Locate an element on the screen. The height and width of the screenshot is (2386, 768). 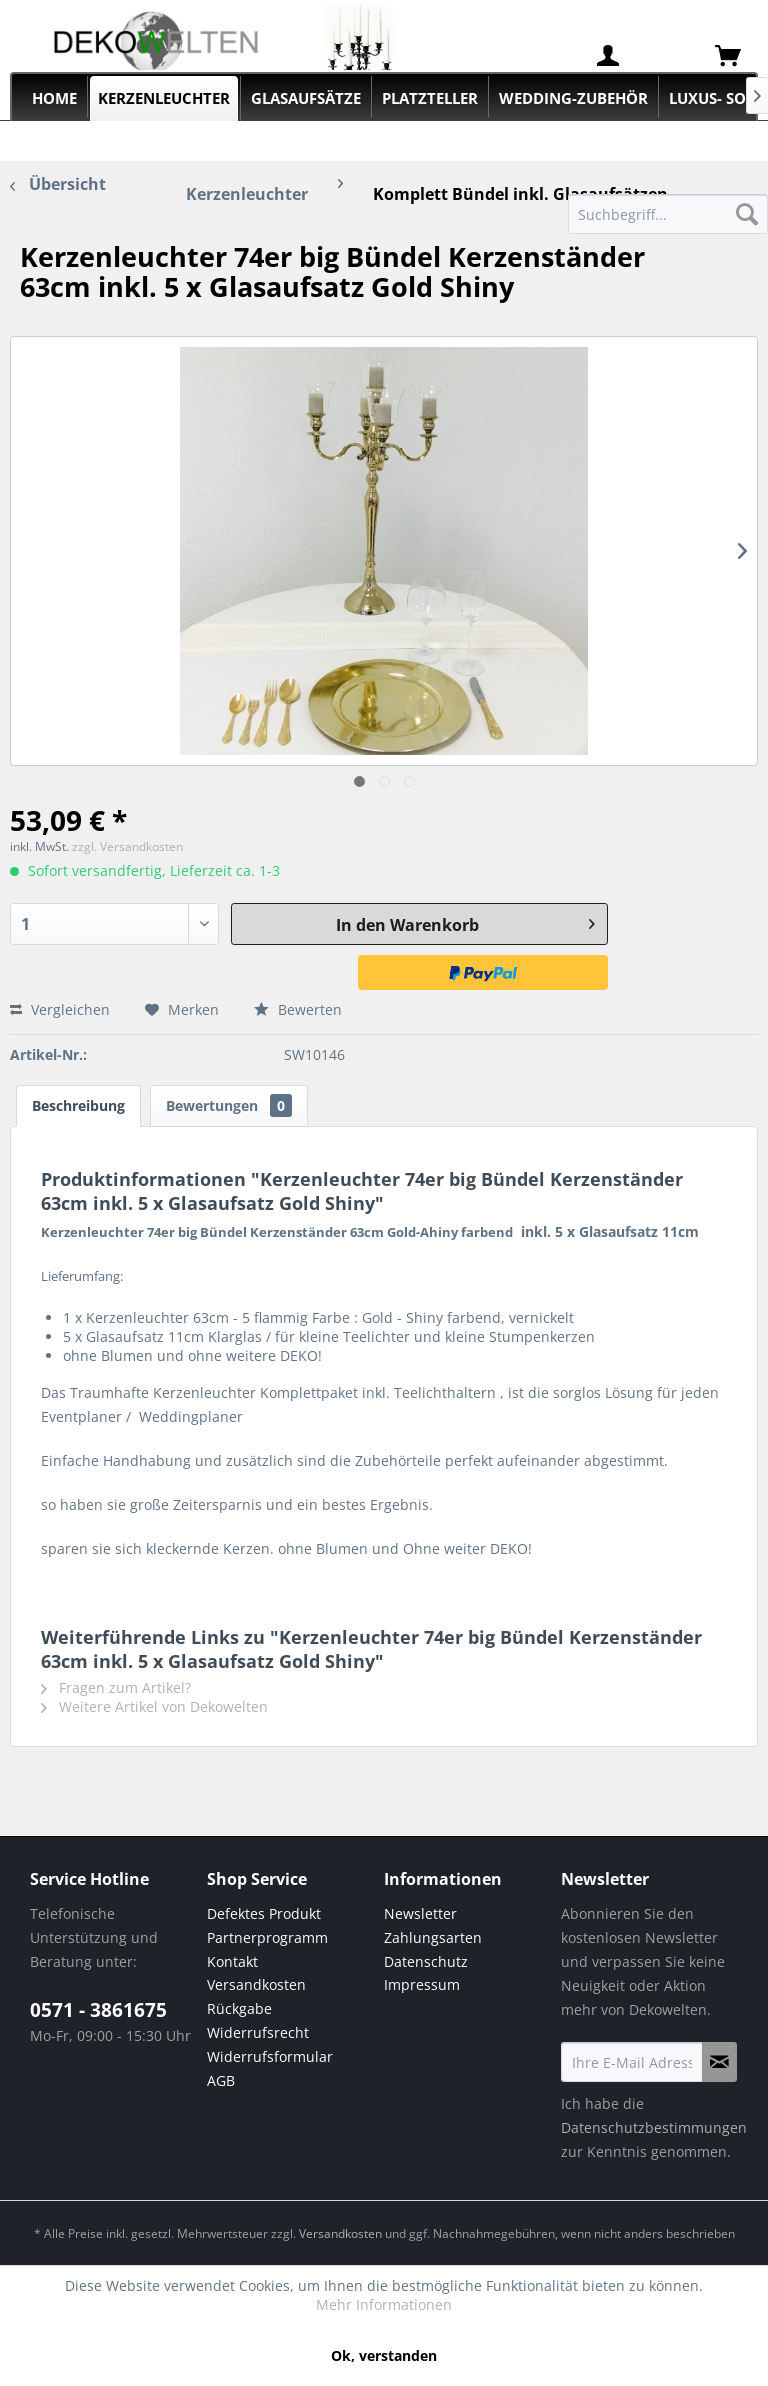
Fragen zum Artikel? is located at coordinates (116, 1687).